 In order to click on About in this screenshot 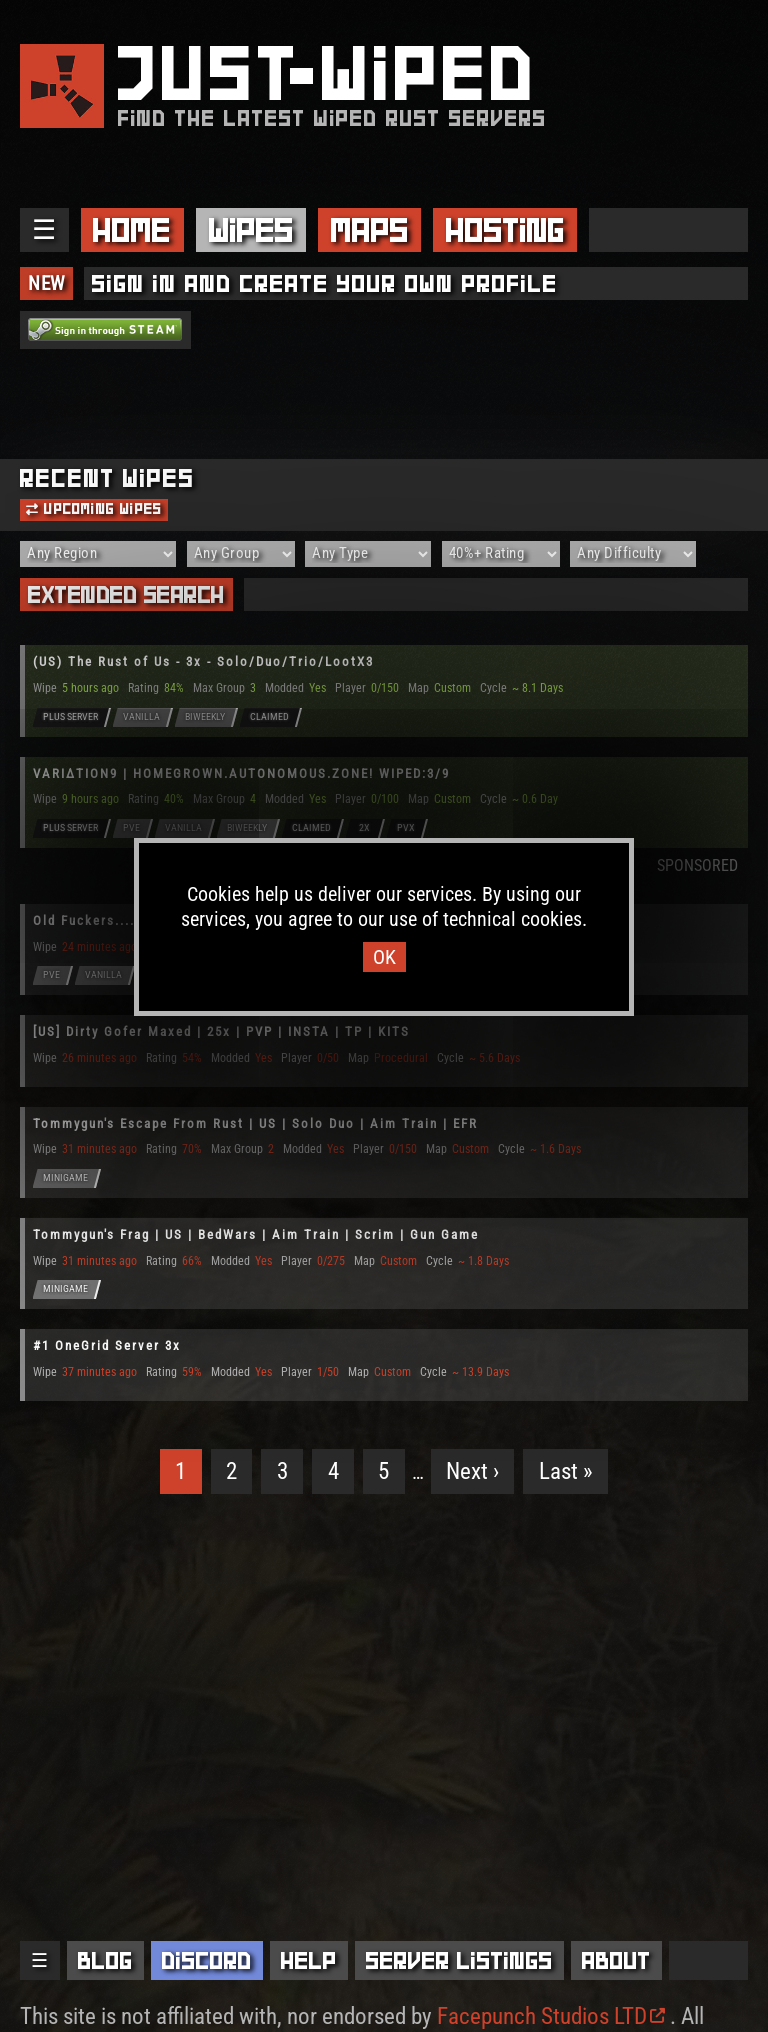, I will do `click(616, 1960)`.